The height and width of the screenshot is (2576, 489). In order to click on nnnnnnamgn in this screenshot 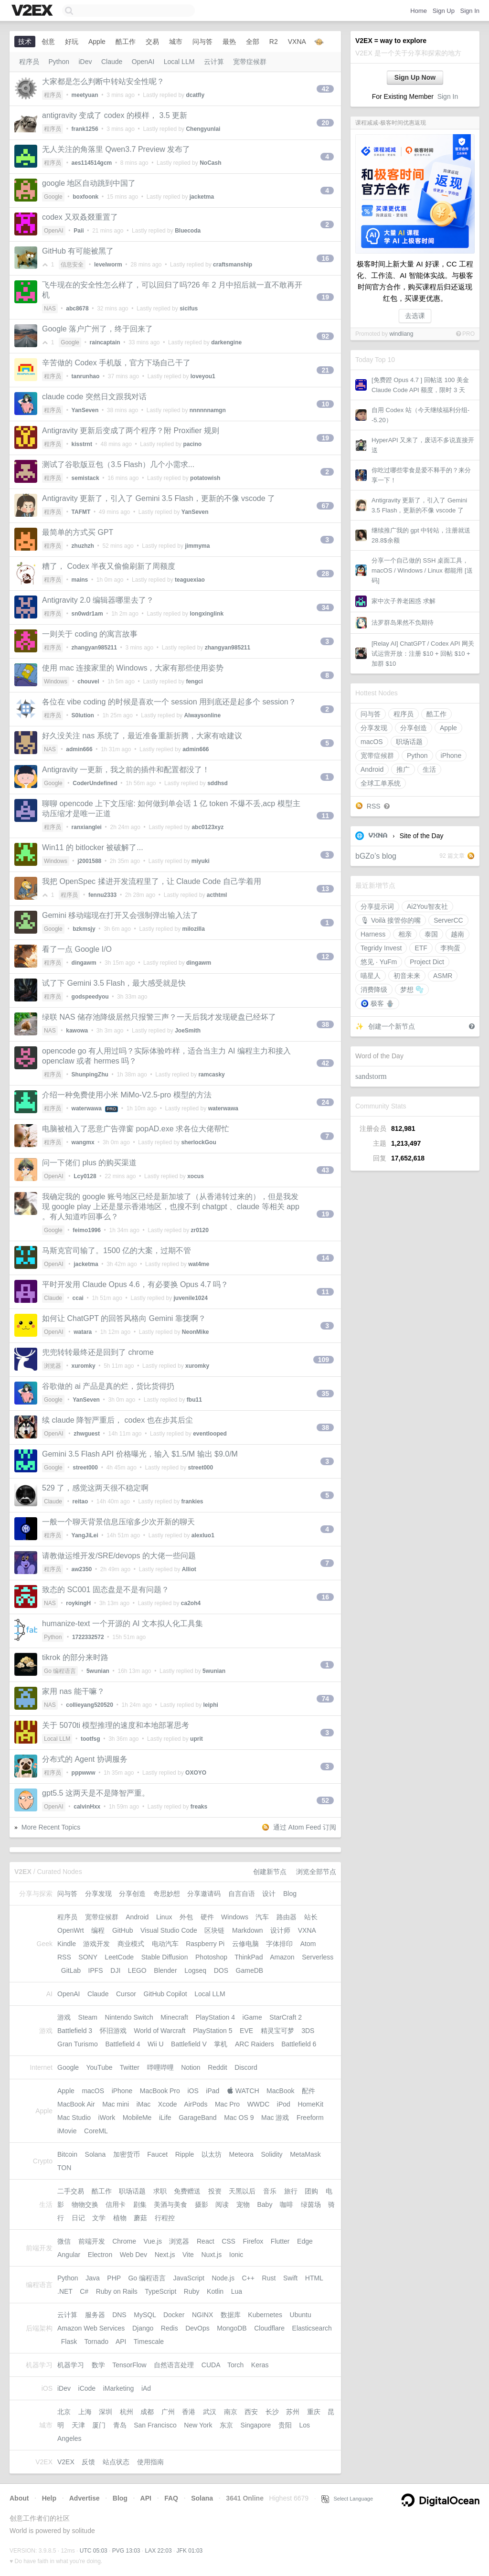, I will do `click(208, 410)`.